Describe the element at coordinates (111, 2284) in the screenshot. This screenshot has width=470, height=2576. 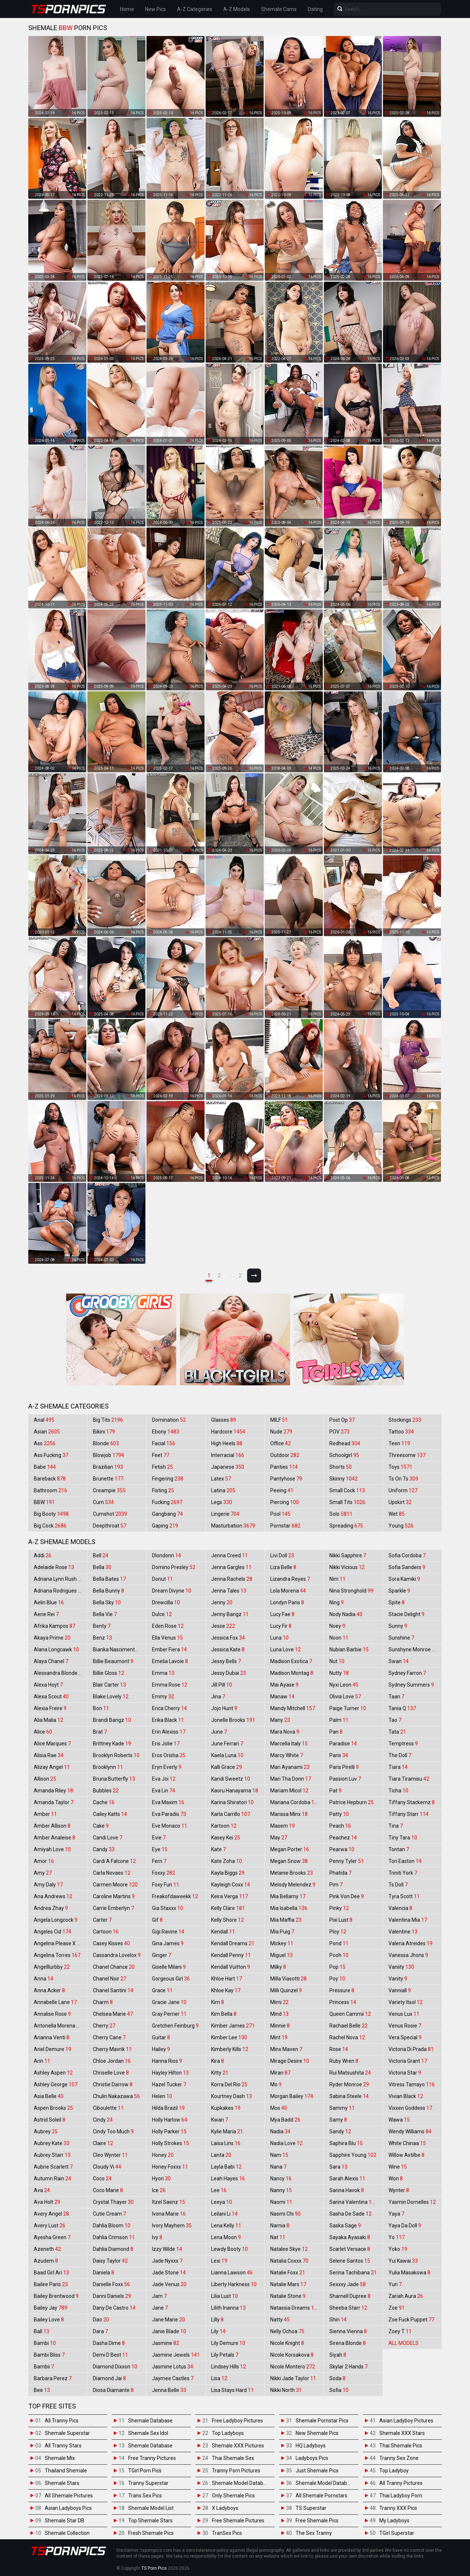
I see `Danielle Foxx` at that location.